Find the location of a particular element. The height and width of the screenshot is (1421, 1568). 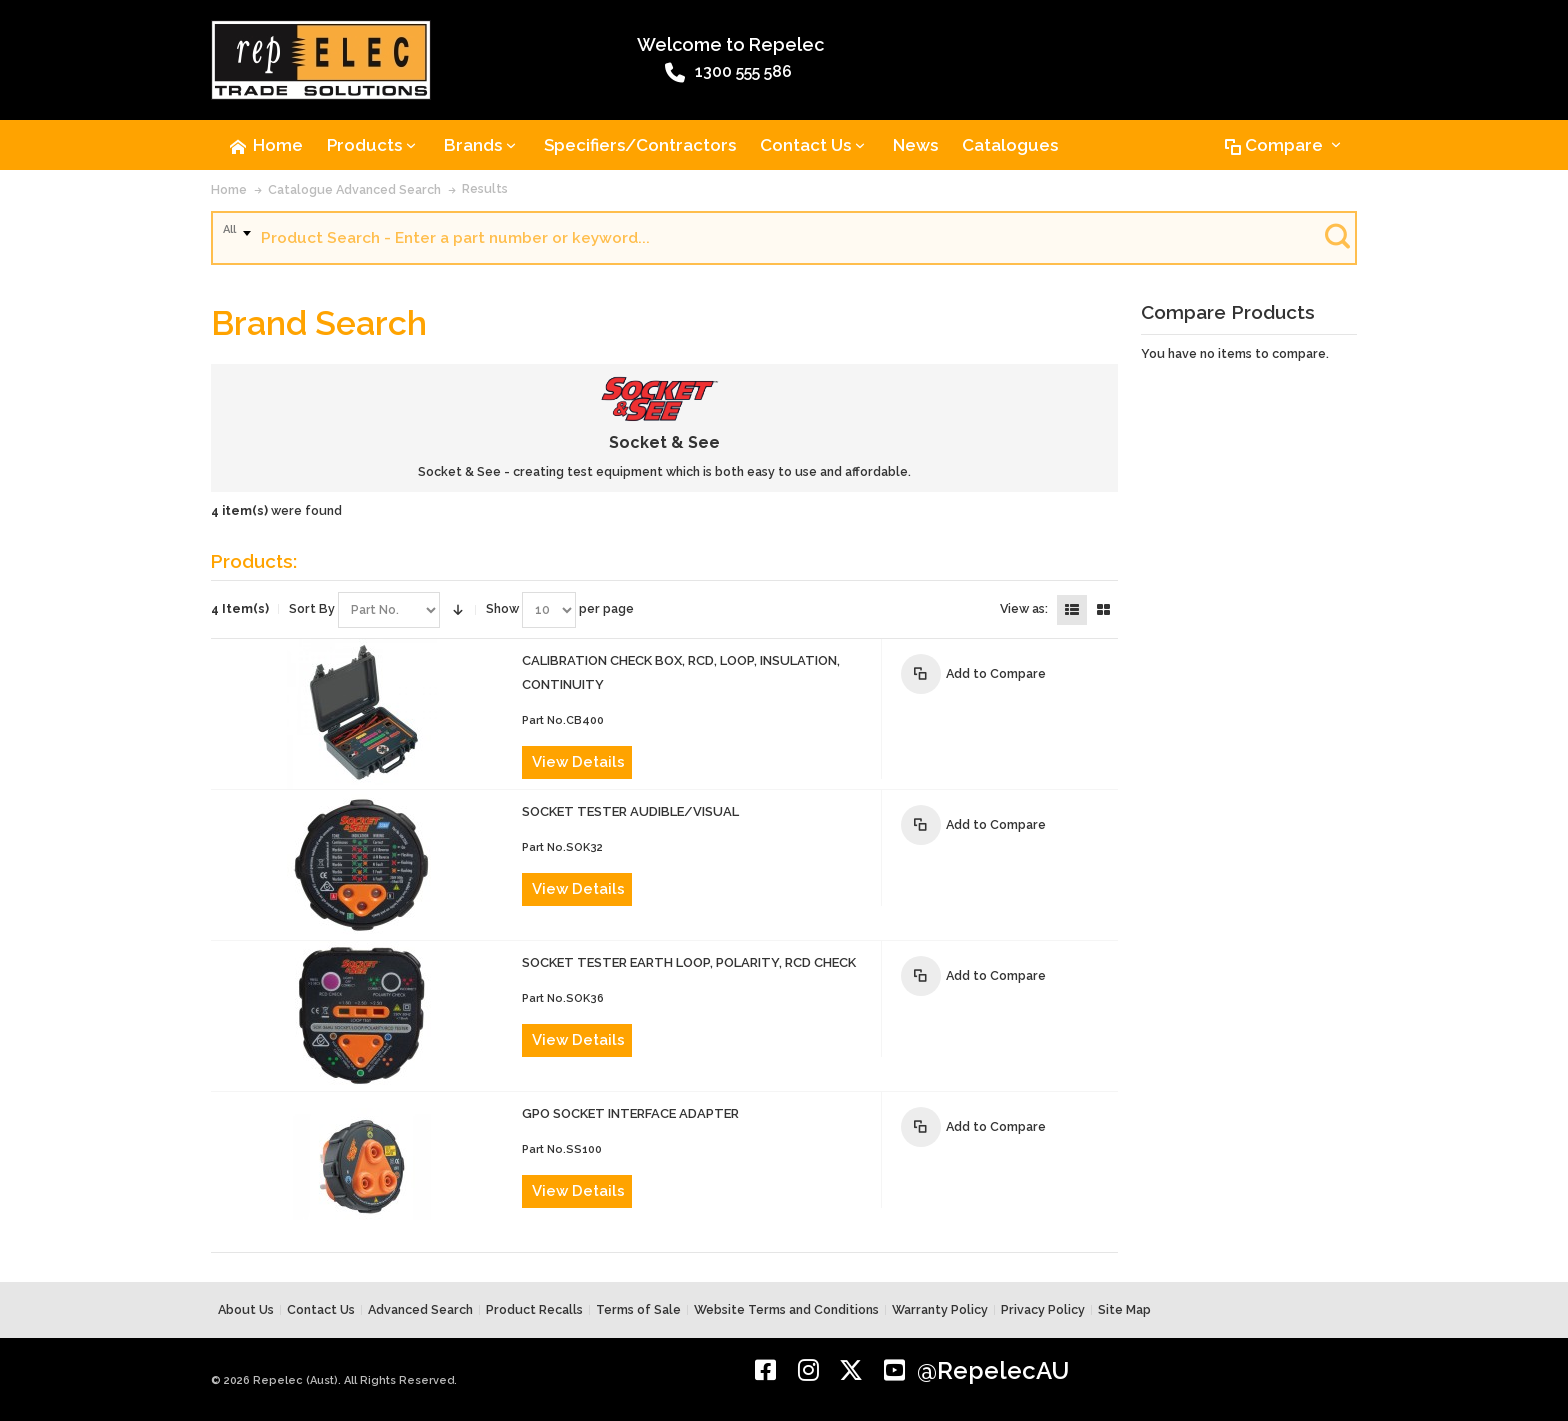

Show is located at coordinates (502, 608).